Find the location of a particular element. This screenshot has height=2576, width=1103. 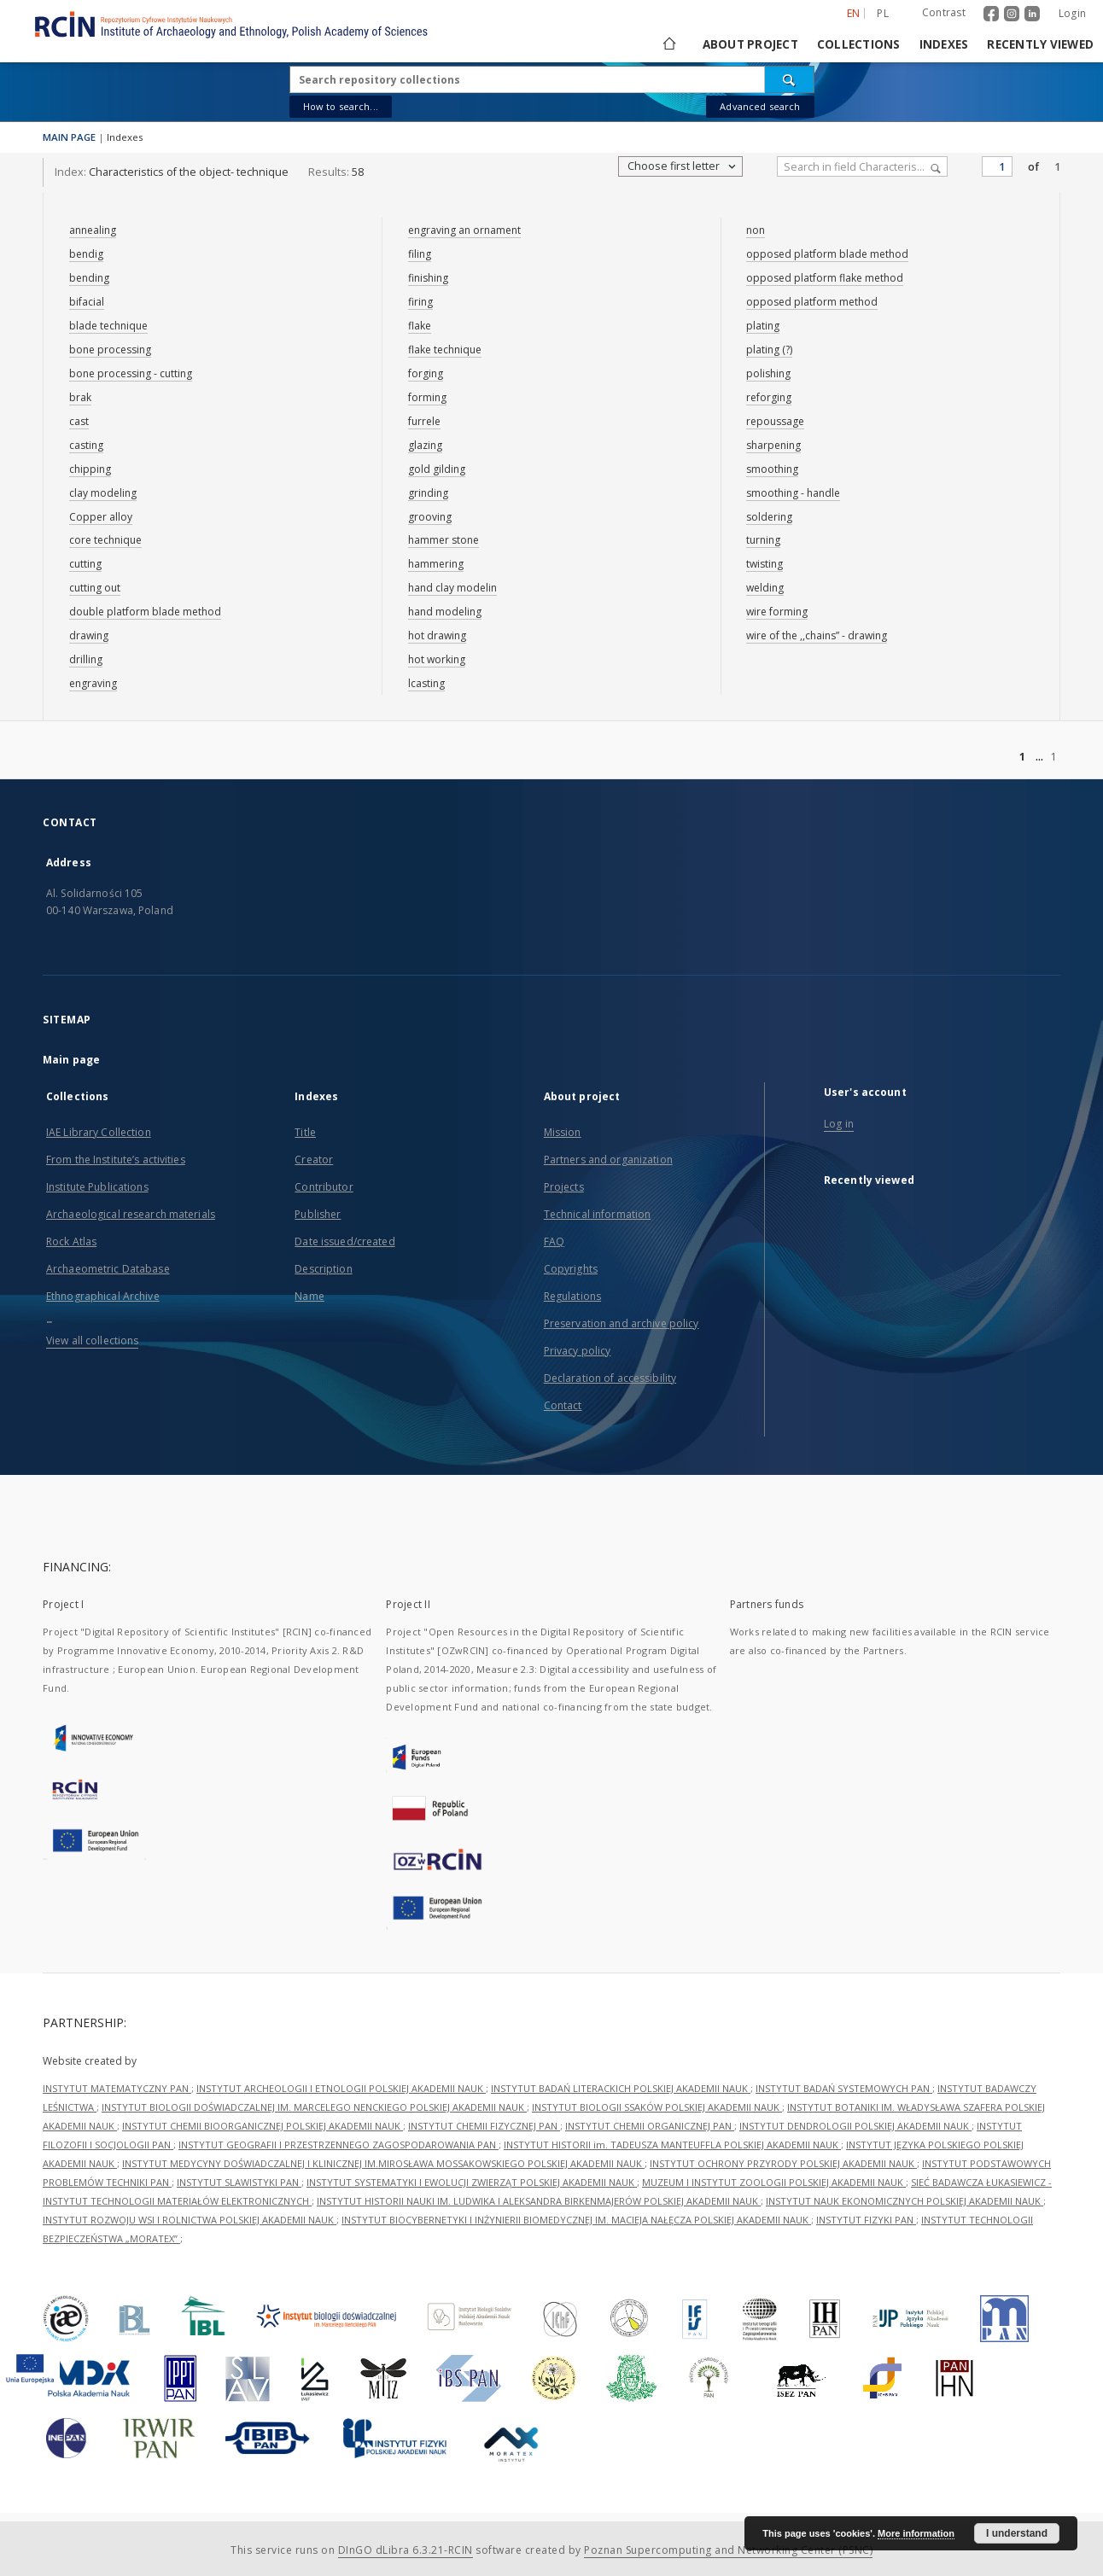

annealing is located at coordinates (92, 230).